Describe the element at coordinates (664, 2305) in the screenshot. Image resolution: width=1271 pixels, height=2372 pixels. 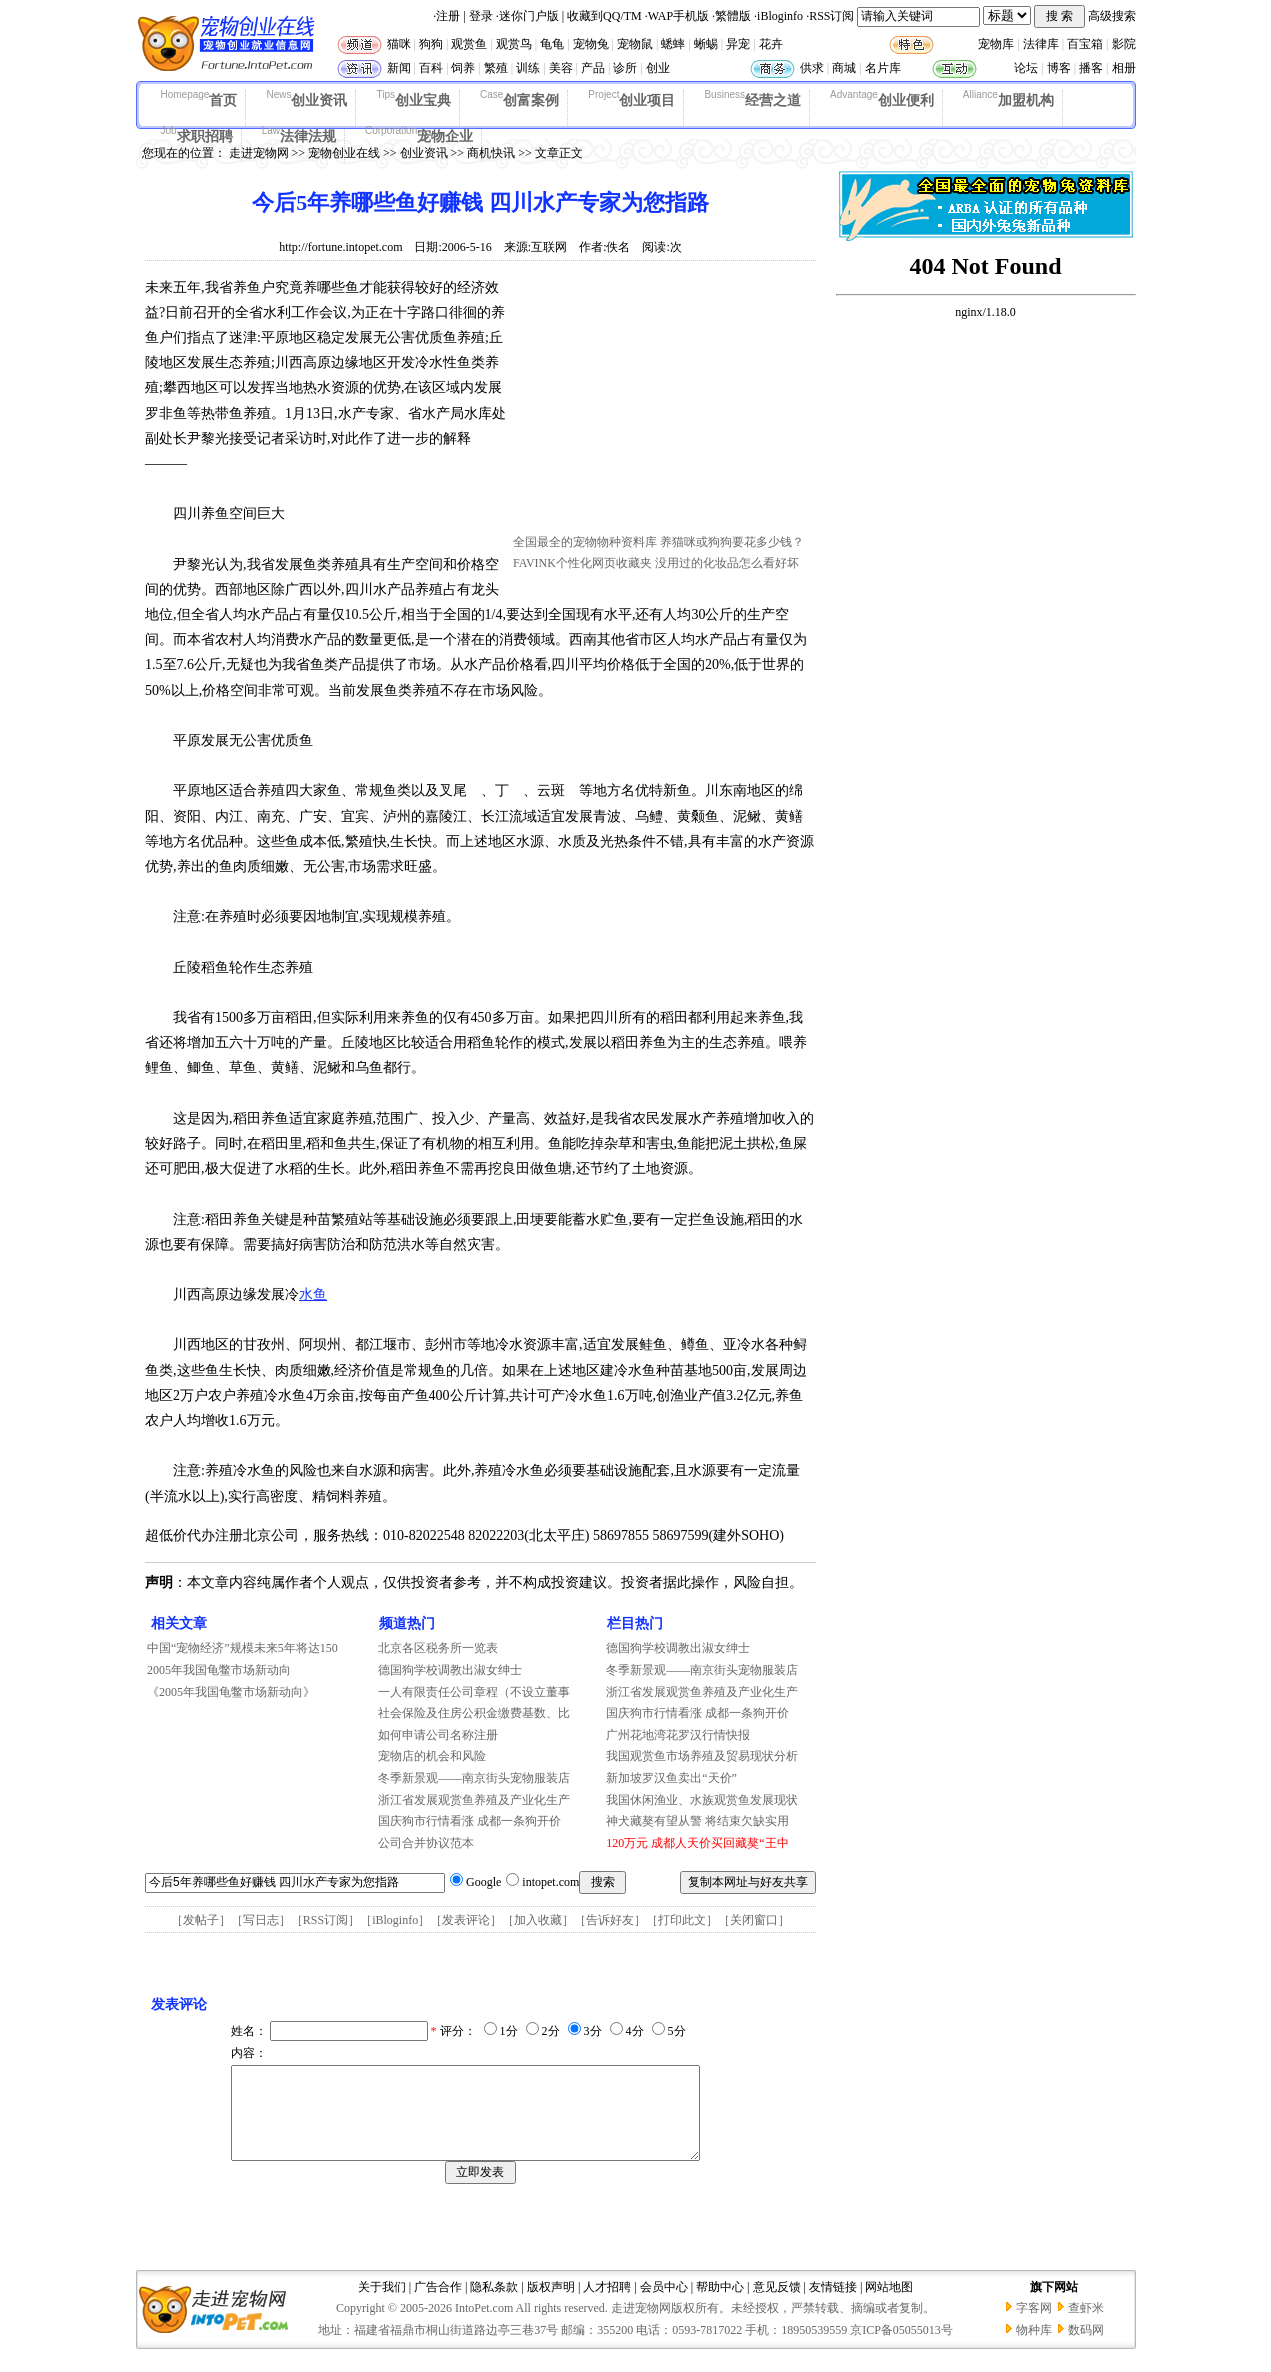
I see `会员中心` at that location.